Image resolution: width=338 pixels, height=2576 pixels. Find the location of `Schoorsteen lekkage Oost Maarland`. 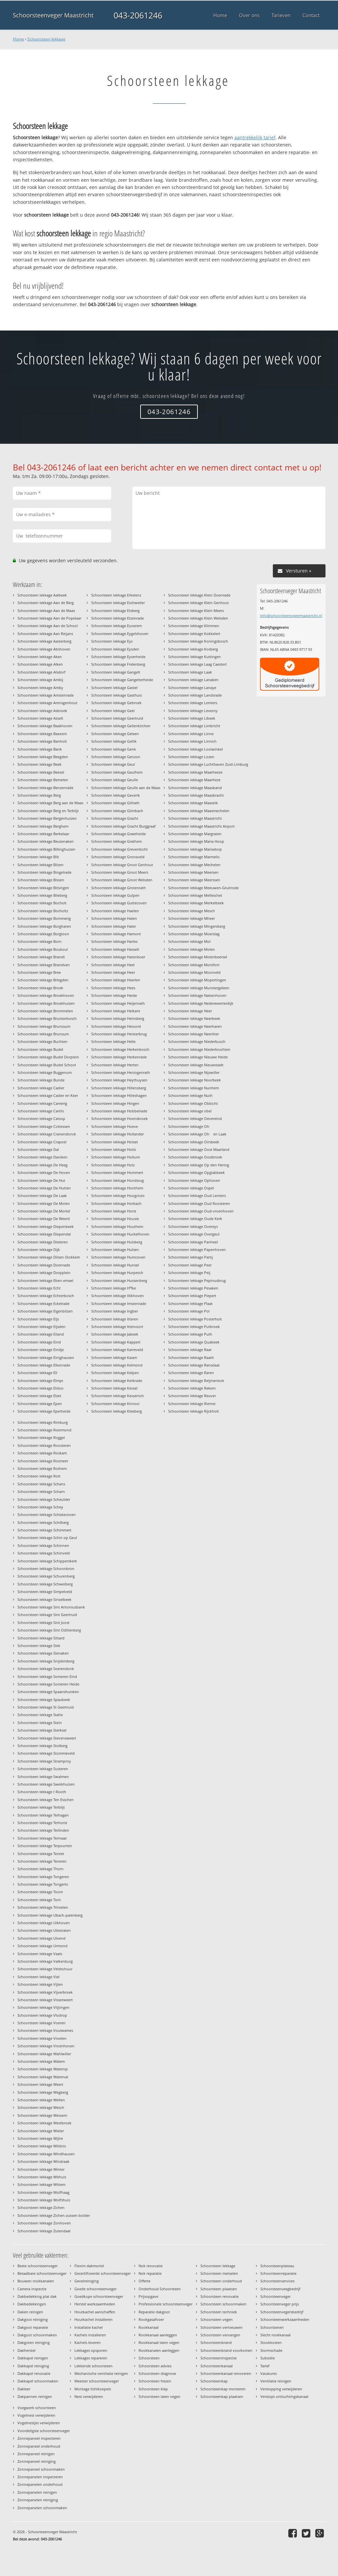

Schoorsteen lekkage Oost Maarland is located at coordinates (198, 1149).